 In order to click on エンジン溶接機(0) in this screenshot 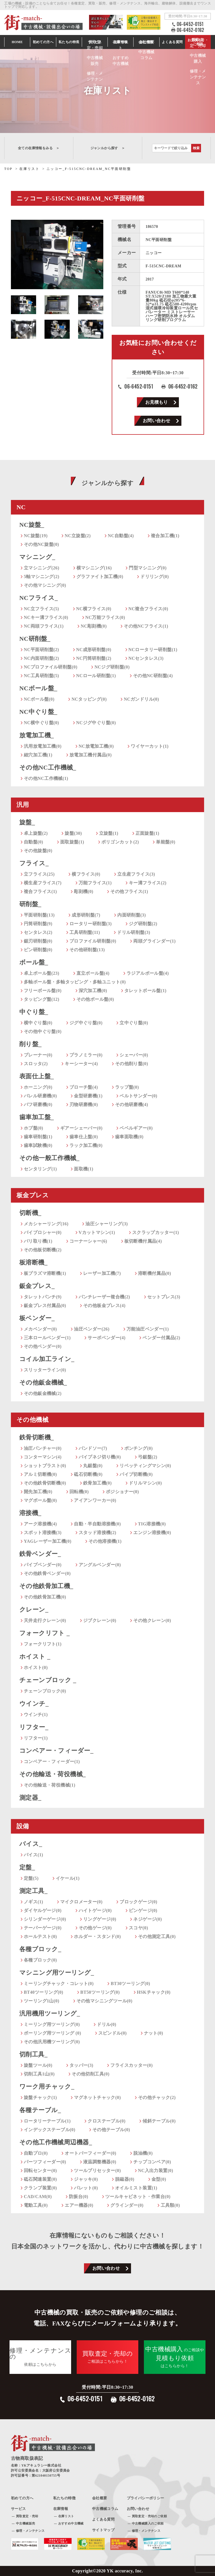, I will do `click(152, 1532)`.